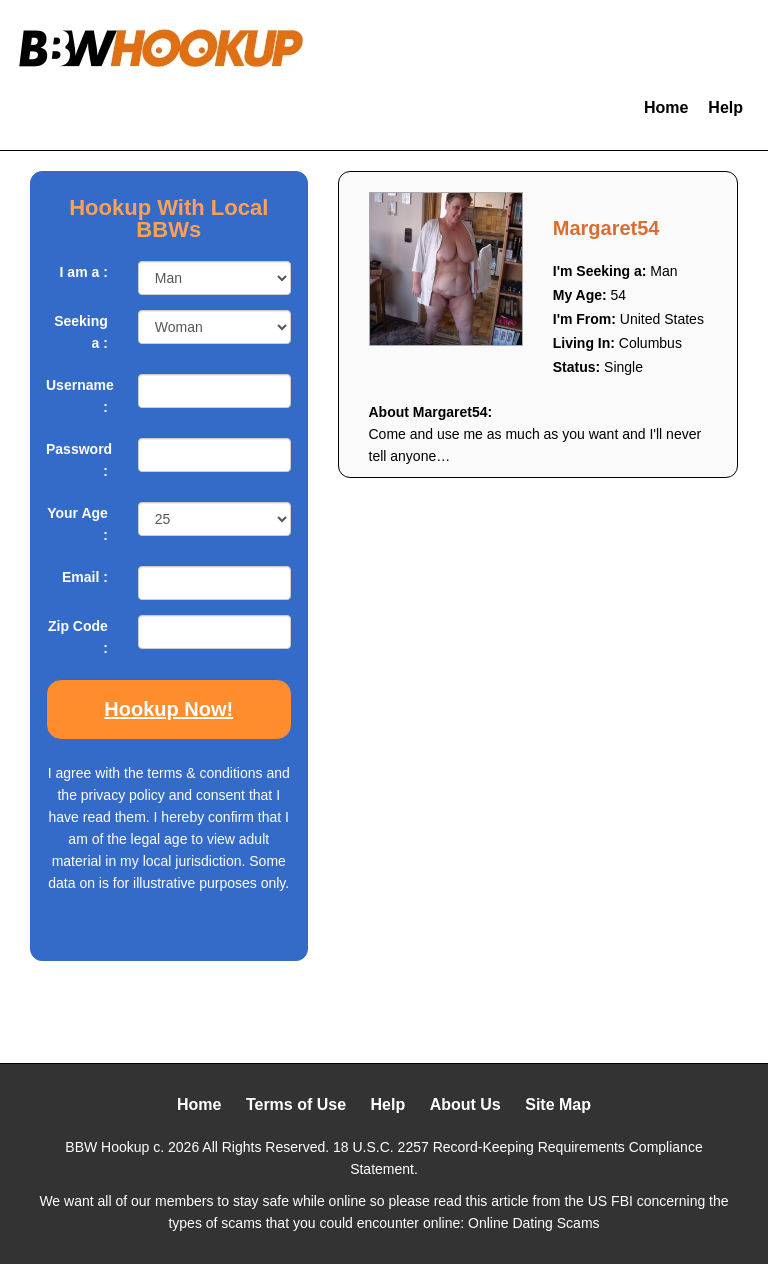  I want to click on BBW Hookup, so click(107, 1147).